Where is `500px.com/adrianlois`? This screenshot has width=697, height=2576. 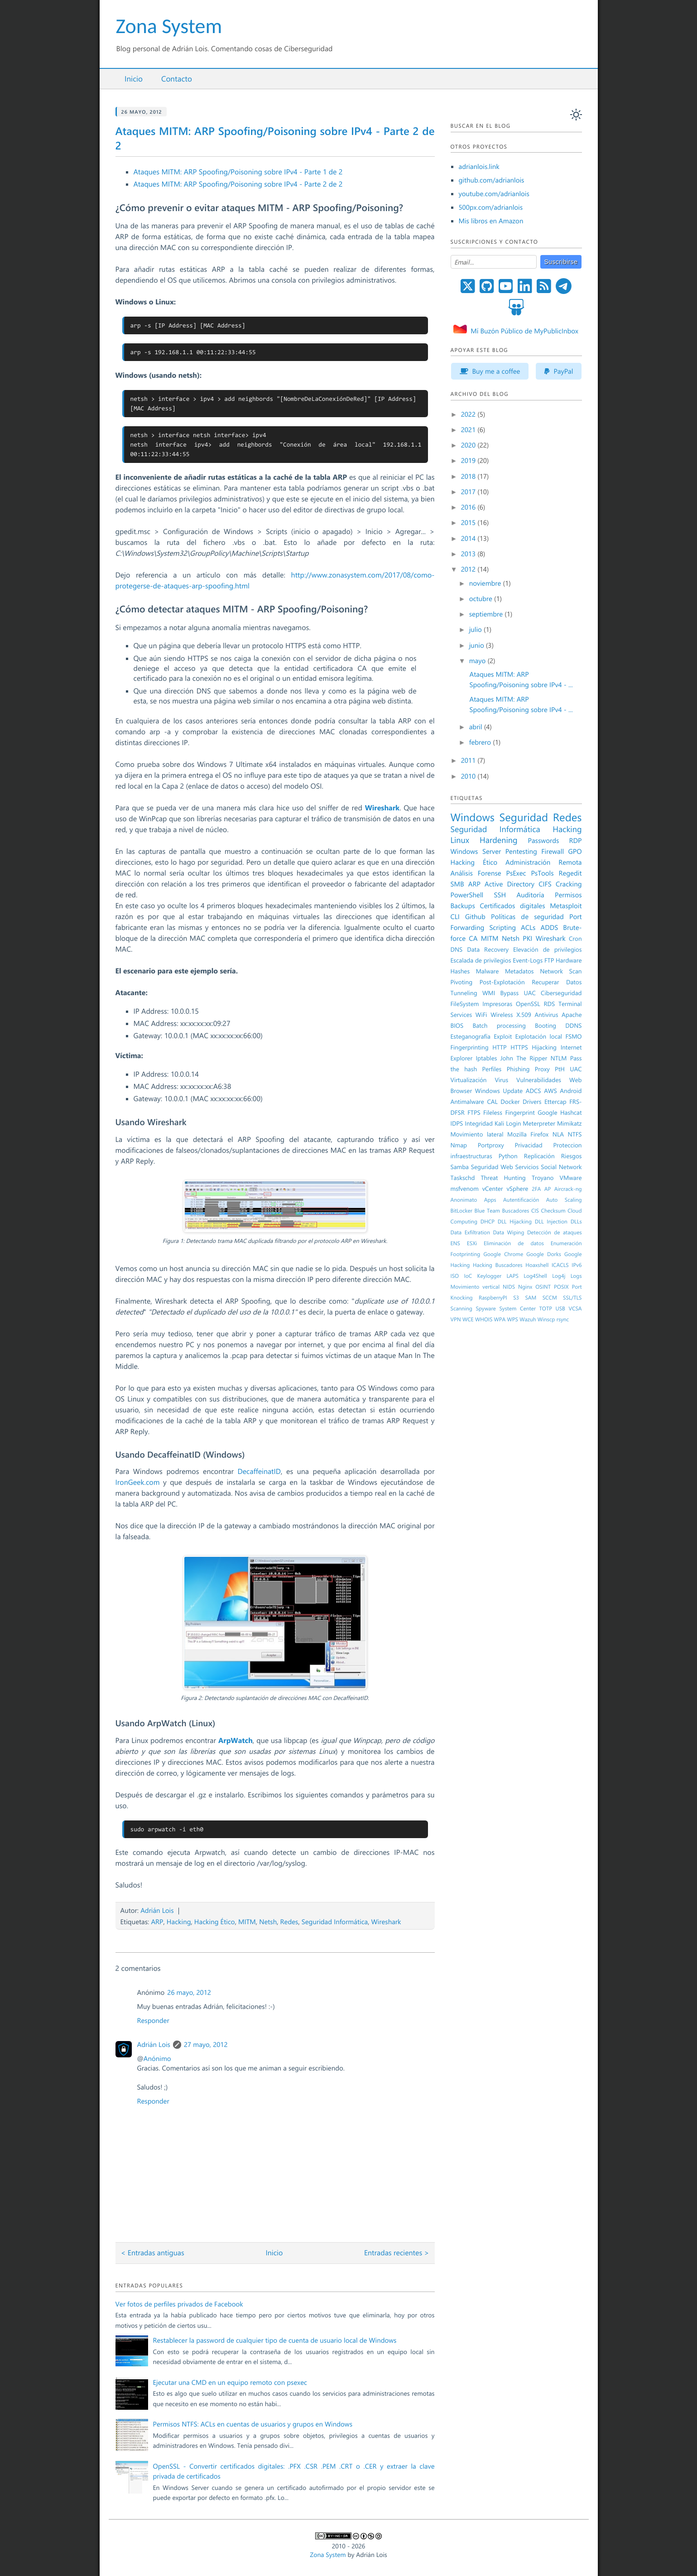
500px.com/adrianlois is located at coordinates (491, 207).